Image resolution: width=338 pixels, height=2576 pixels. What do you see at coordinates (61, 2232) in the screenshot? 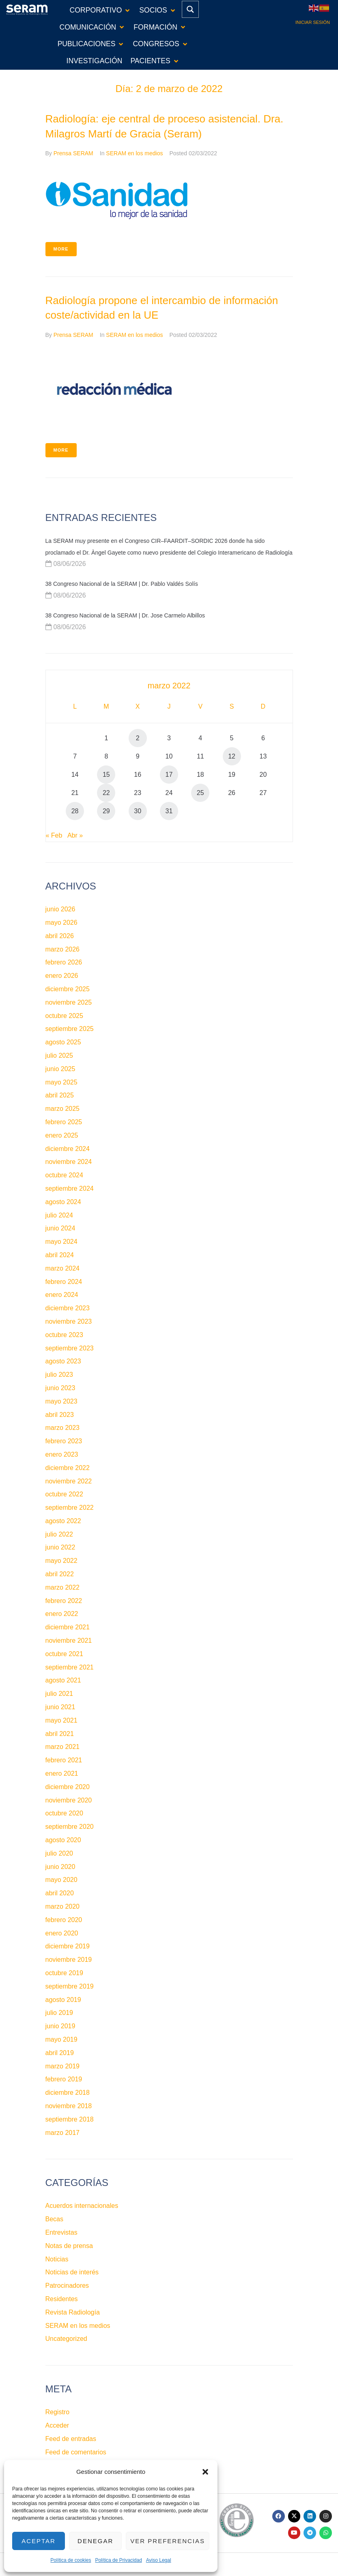
I see `Entrevistas` at bounding box center [61, 2232].